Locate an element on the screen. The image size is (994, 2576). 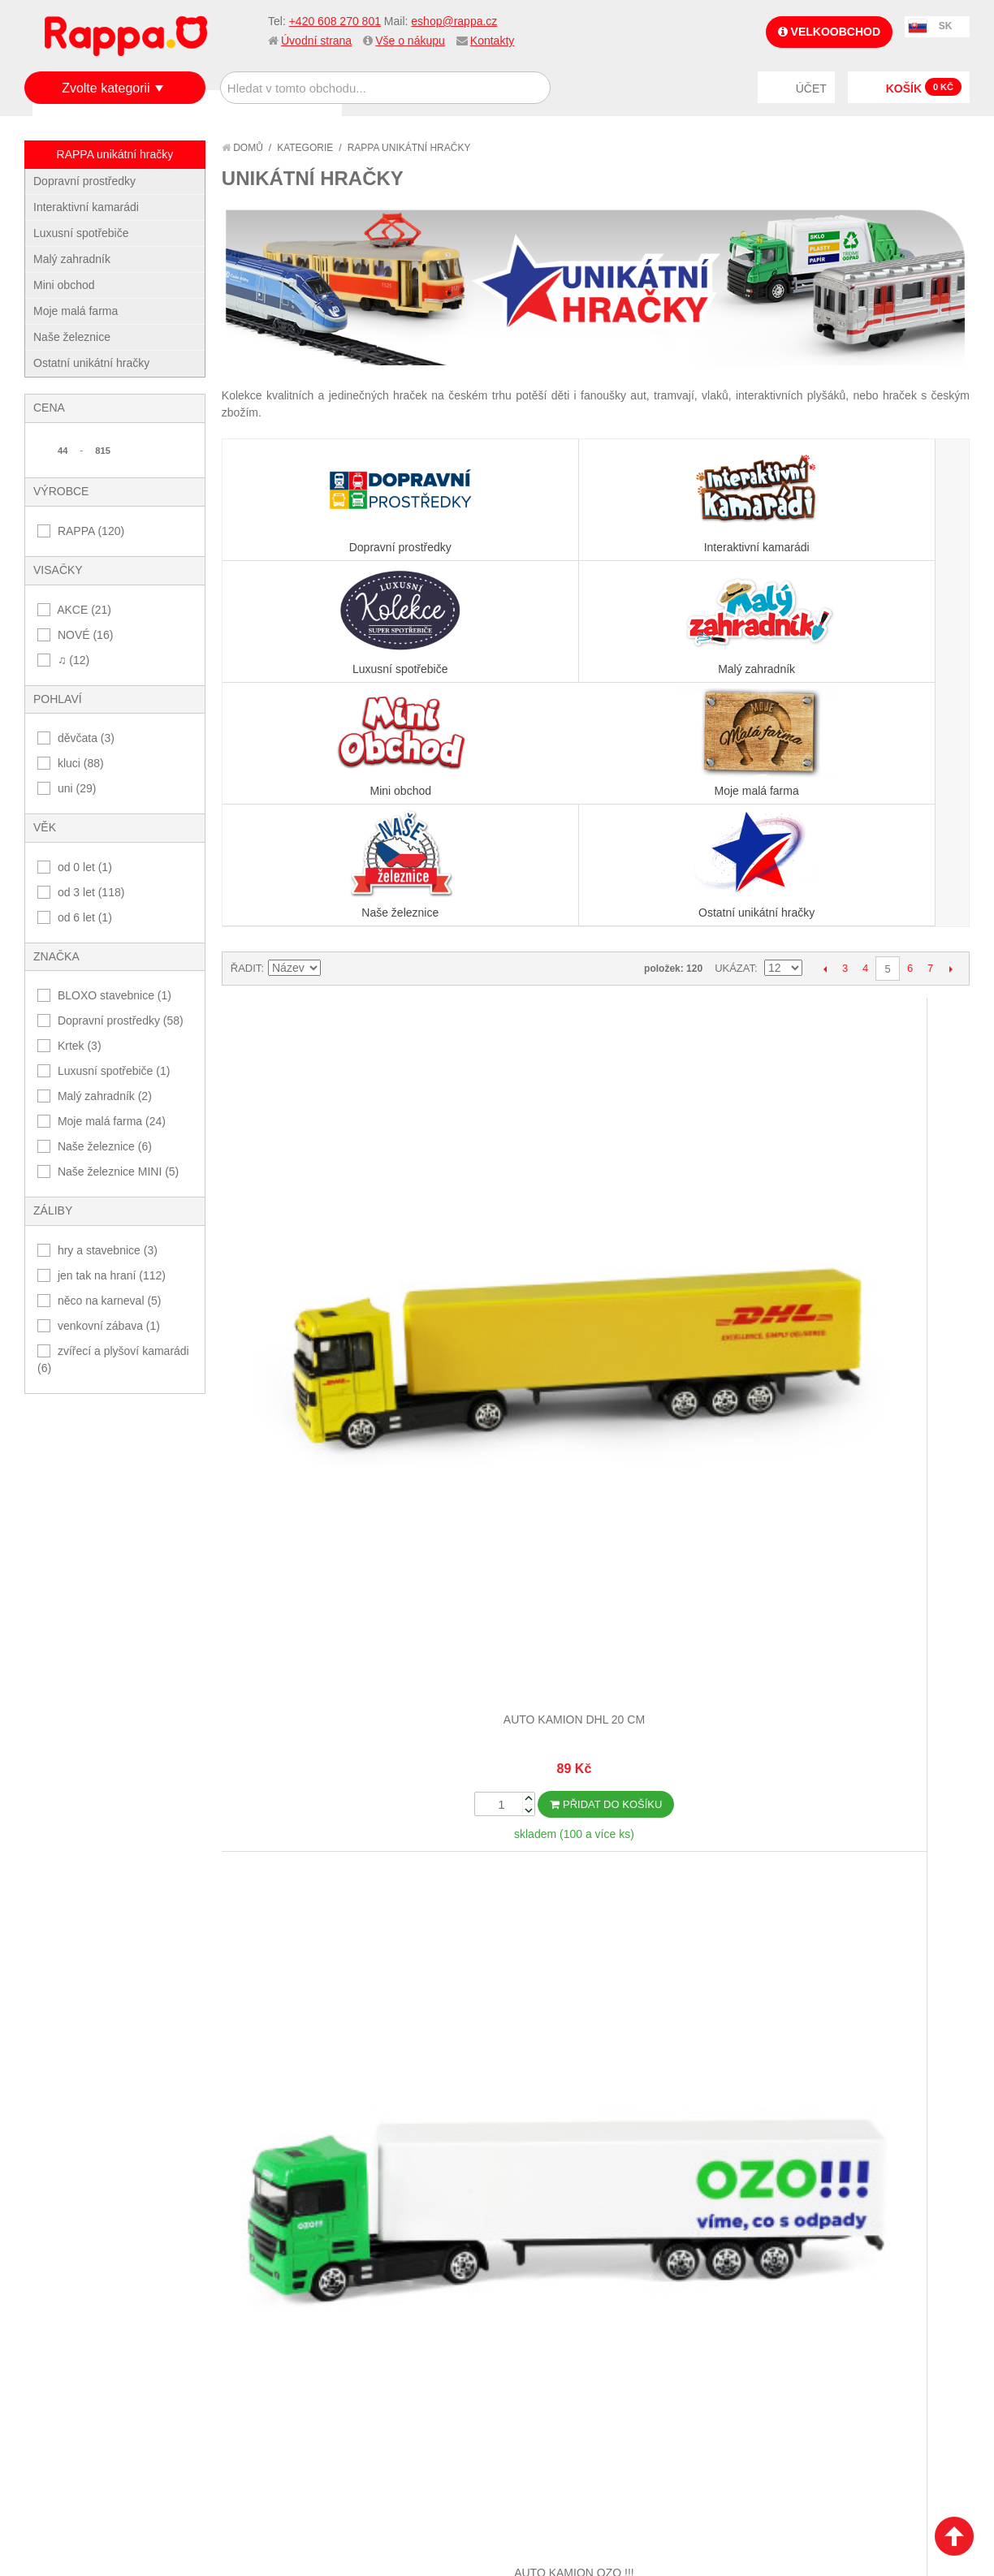
Stav objednávky is located at coordinates (397, 2330).